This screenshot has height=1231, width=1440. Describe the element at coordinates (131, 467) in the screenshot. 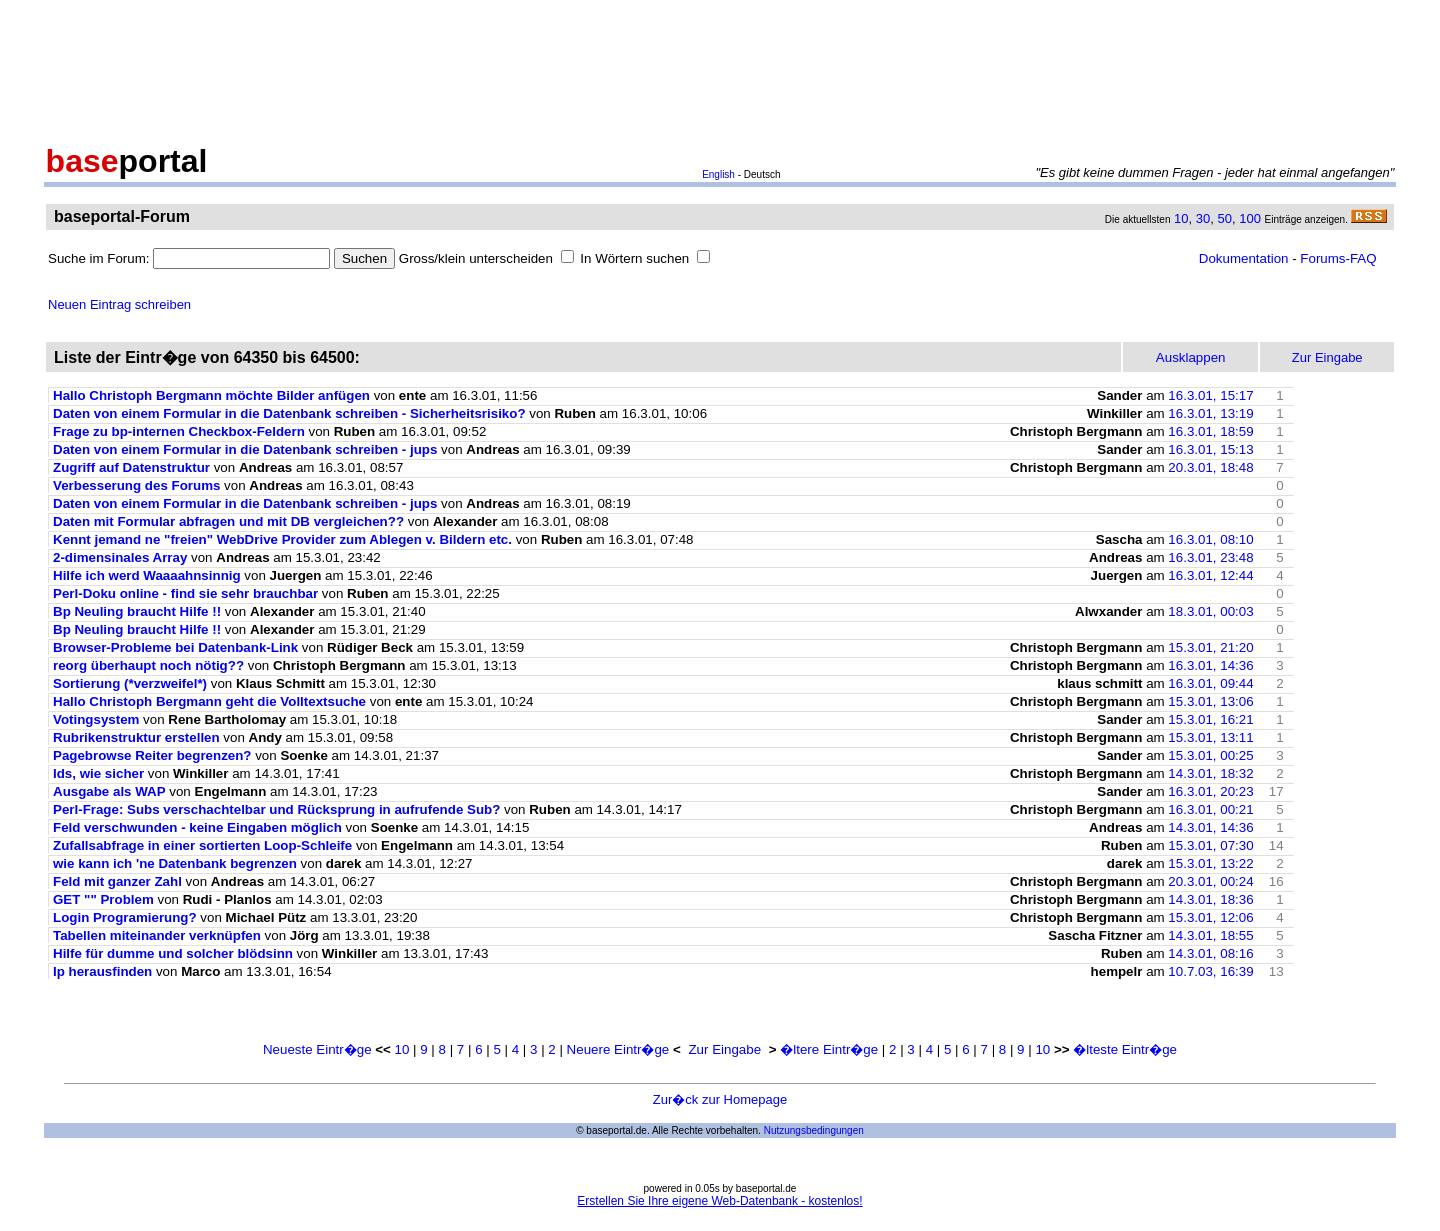

I see `Zugriff auf Datenstruktur` at that location.